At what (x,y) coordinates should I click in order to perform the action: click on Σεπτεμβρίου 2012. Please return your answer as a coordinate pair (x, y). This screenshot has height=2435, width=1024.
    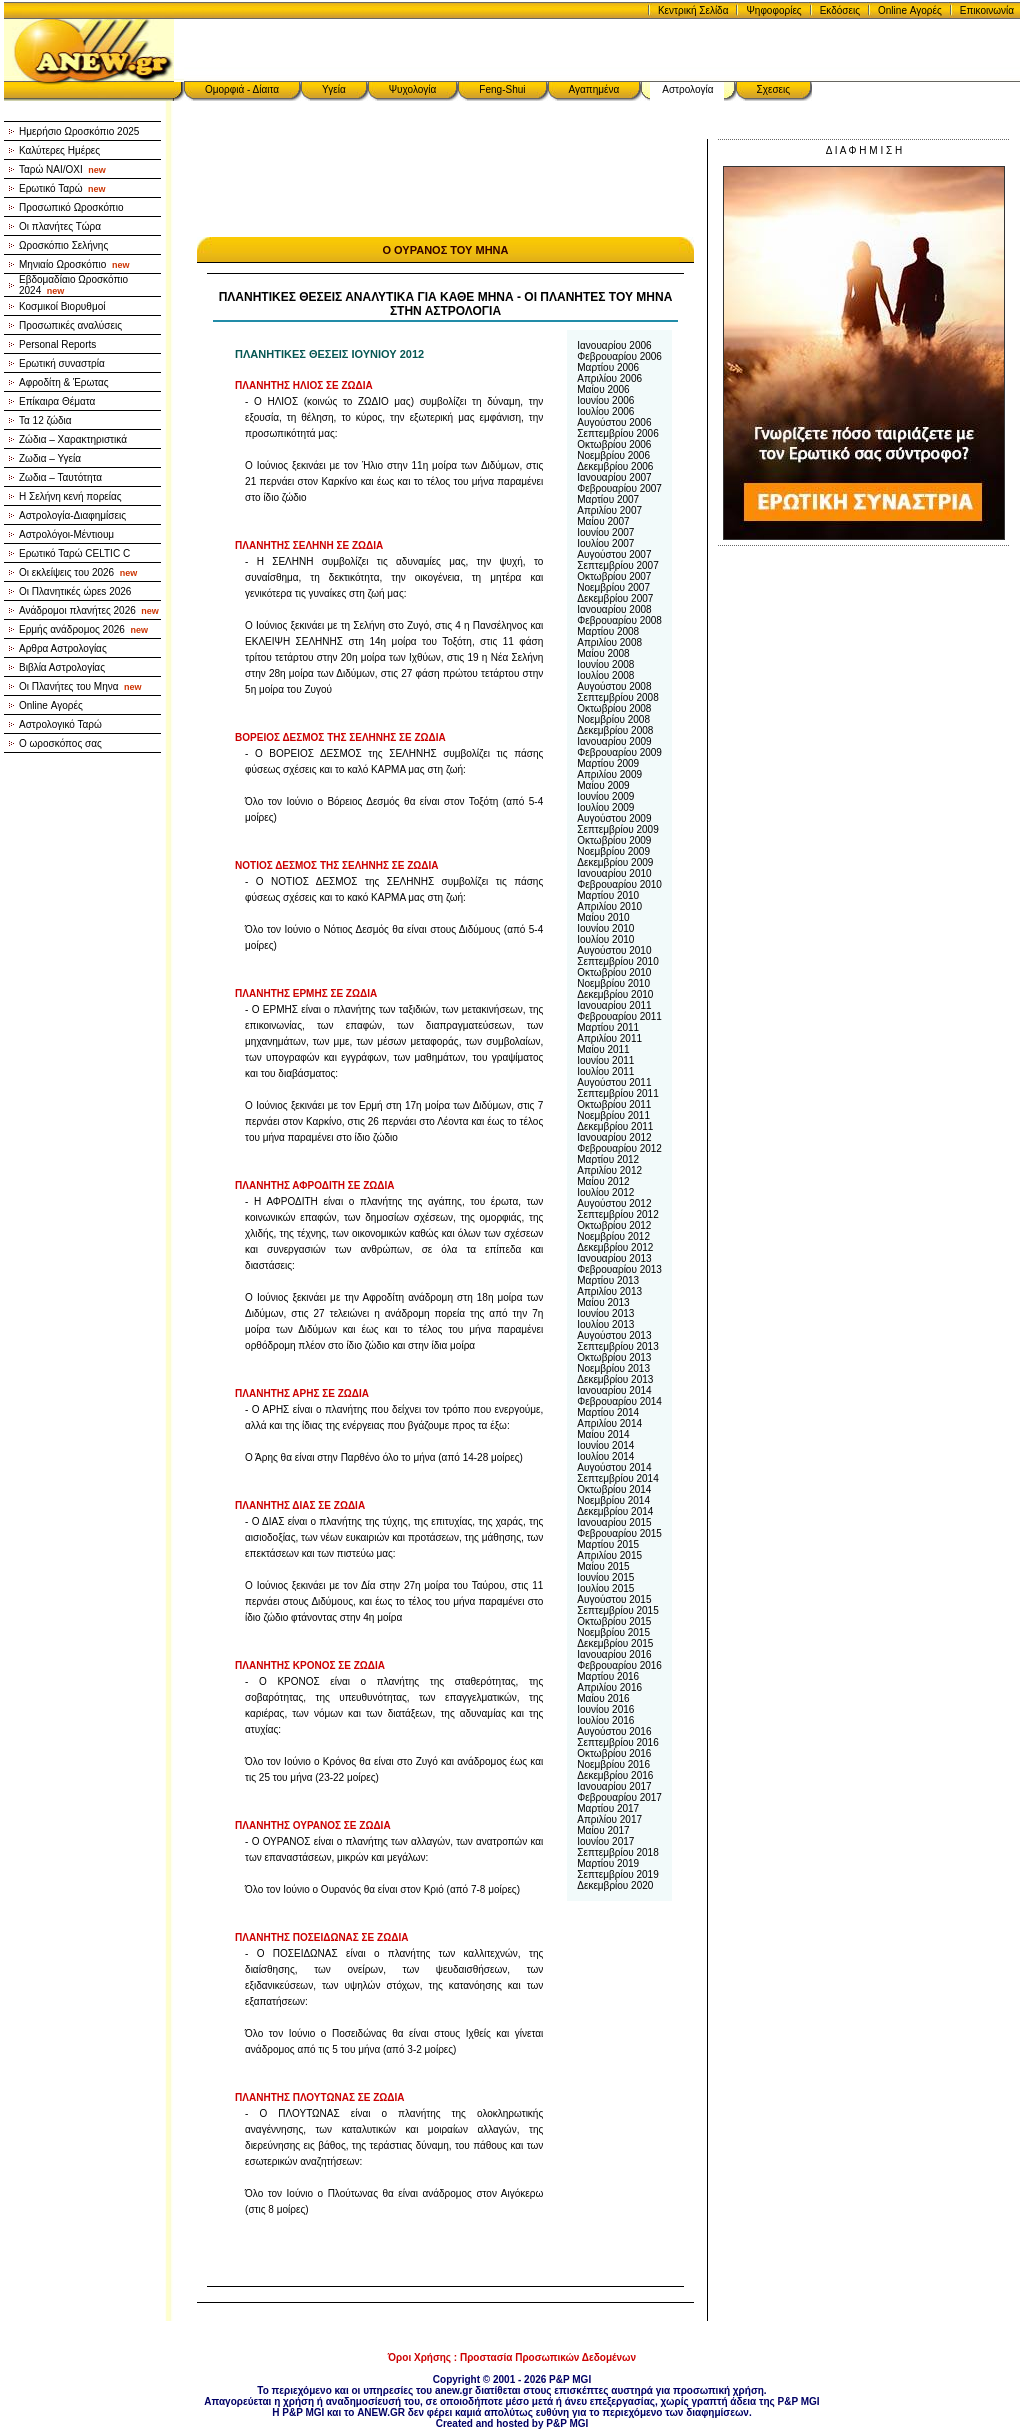
    Looking at the image, I should click on (617, 1214).